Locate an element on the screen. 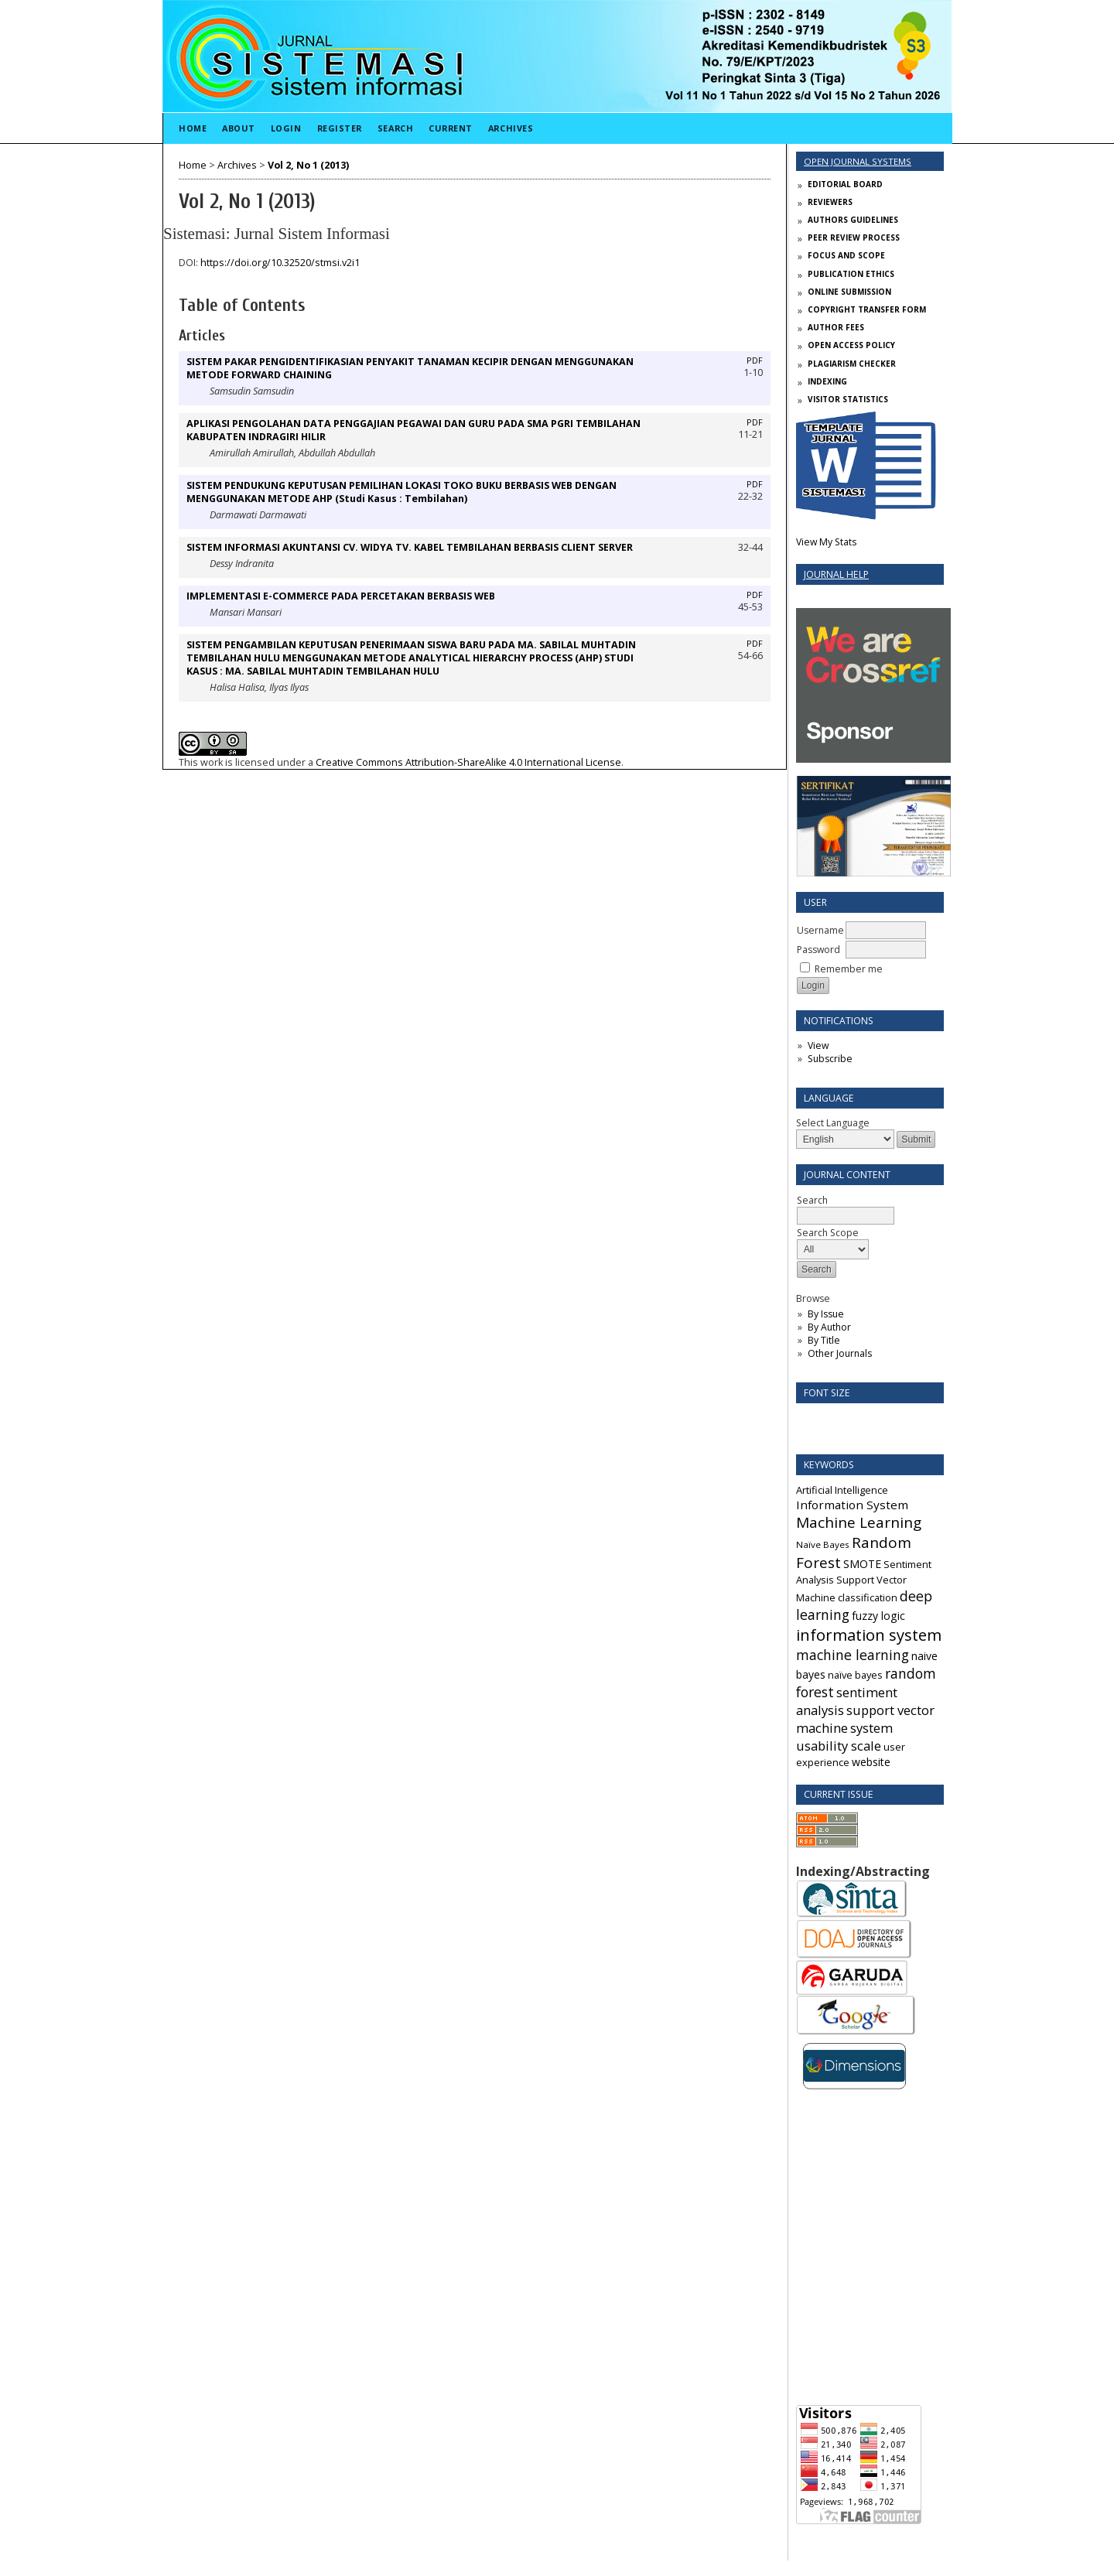  Remember me is located at coordinates (849, 968).